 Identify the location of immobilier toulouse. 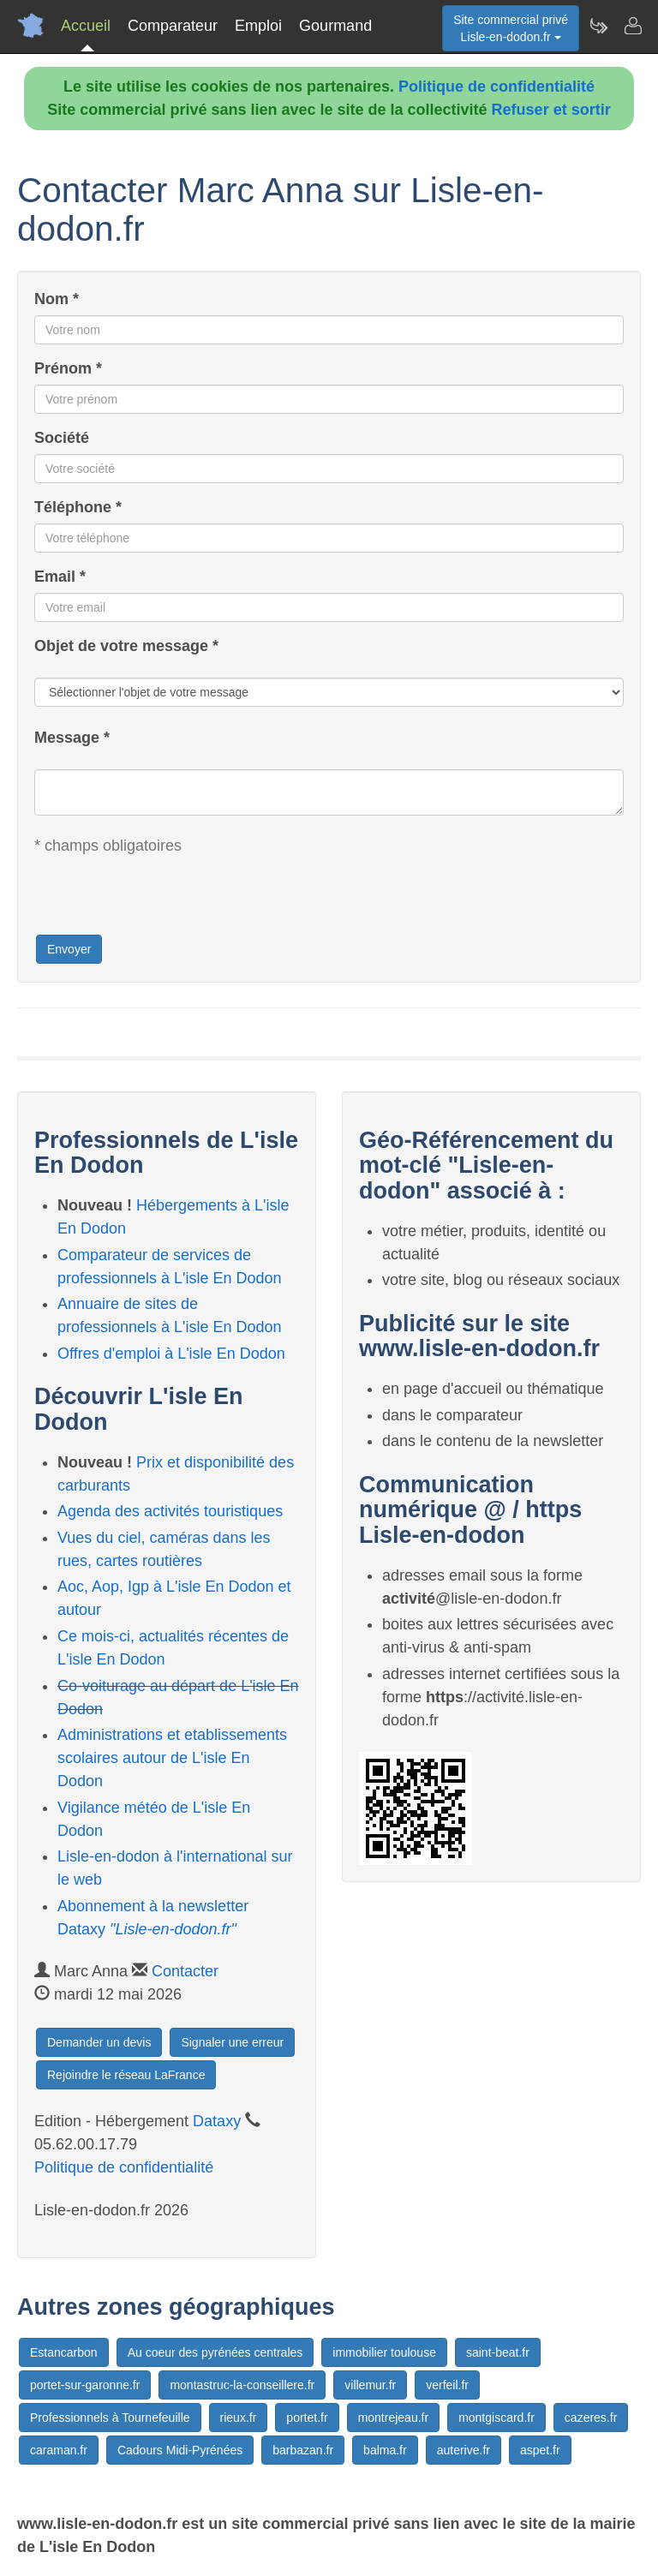
(384, 2352).